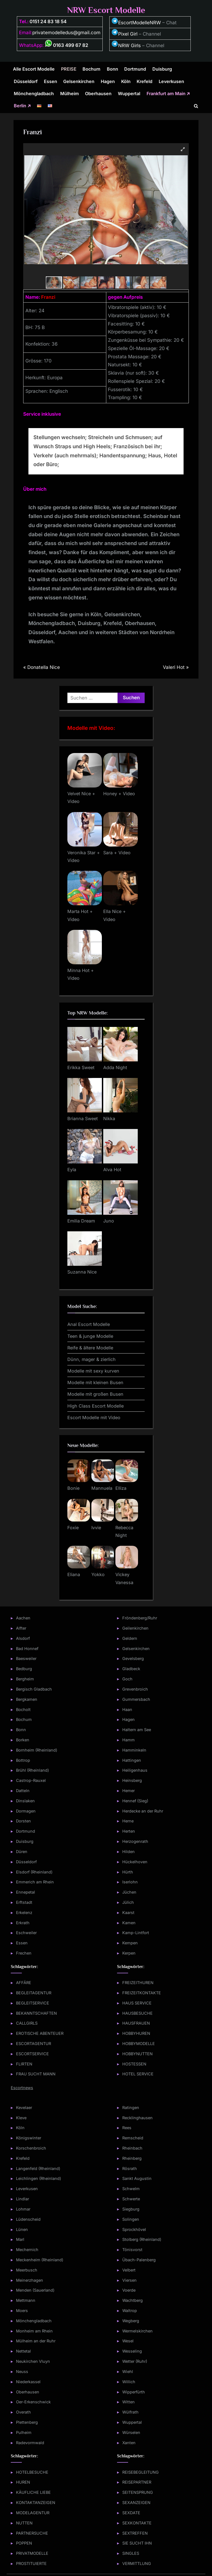  Describe the element at coordinates (127, 1679) in the screenshot. I see `Goch` at that location.